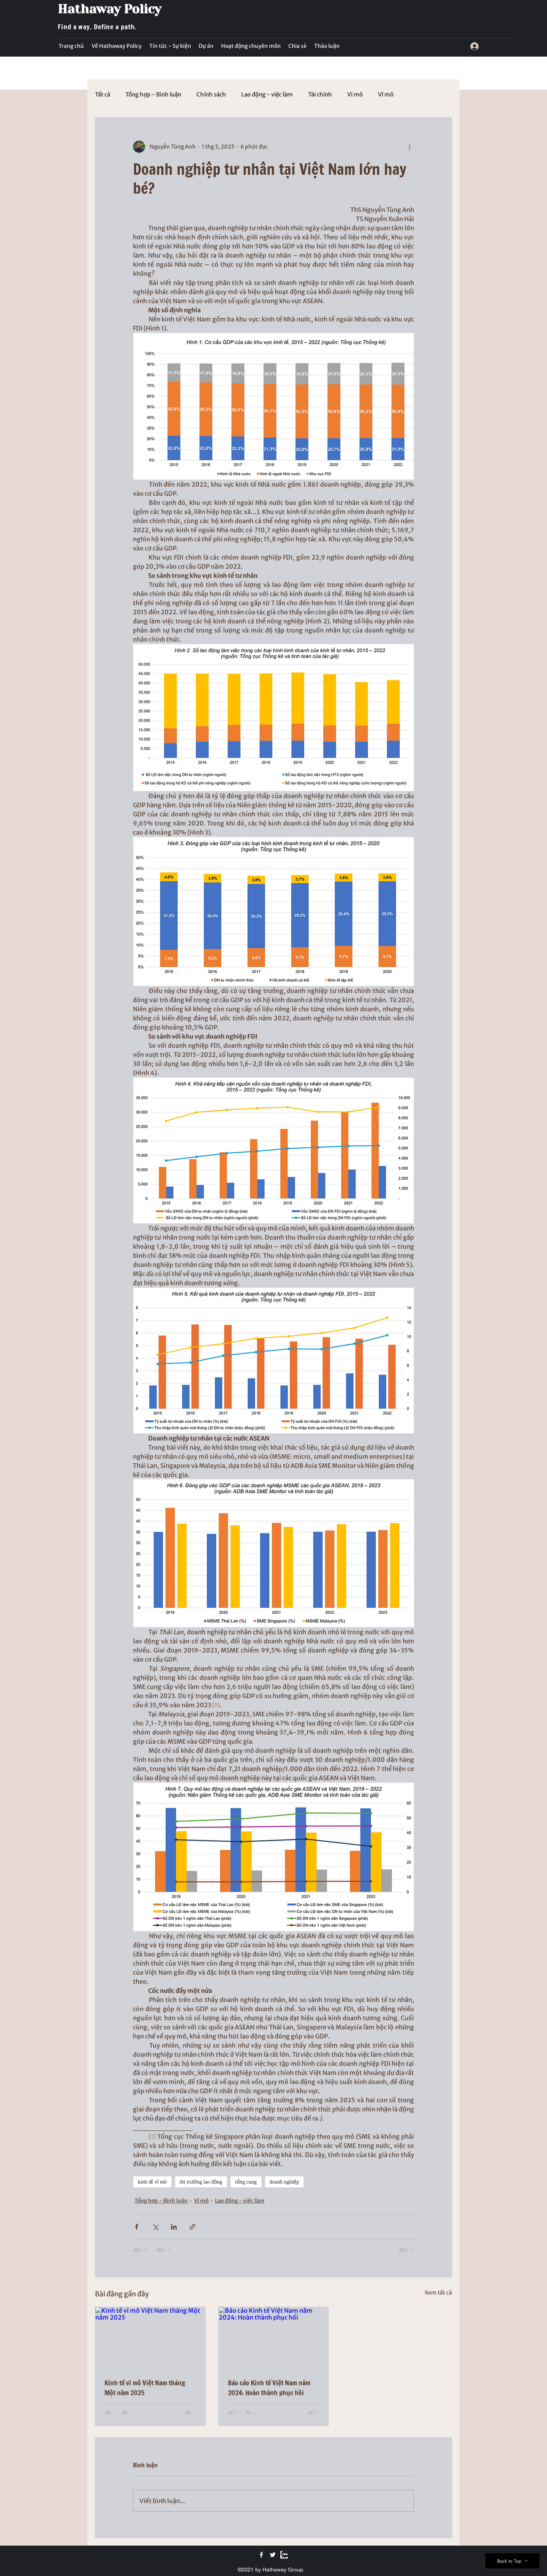 This screenshot has height=2576, width=547. Describe the element at coordinates (355, 94) in the screenshot. I see `Vi mô` at that location.